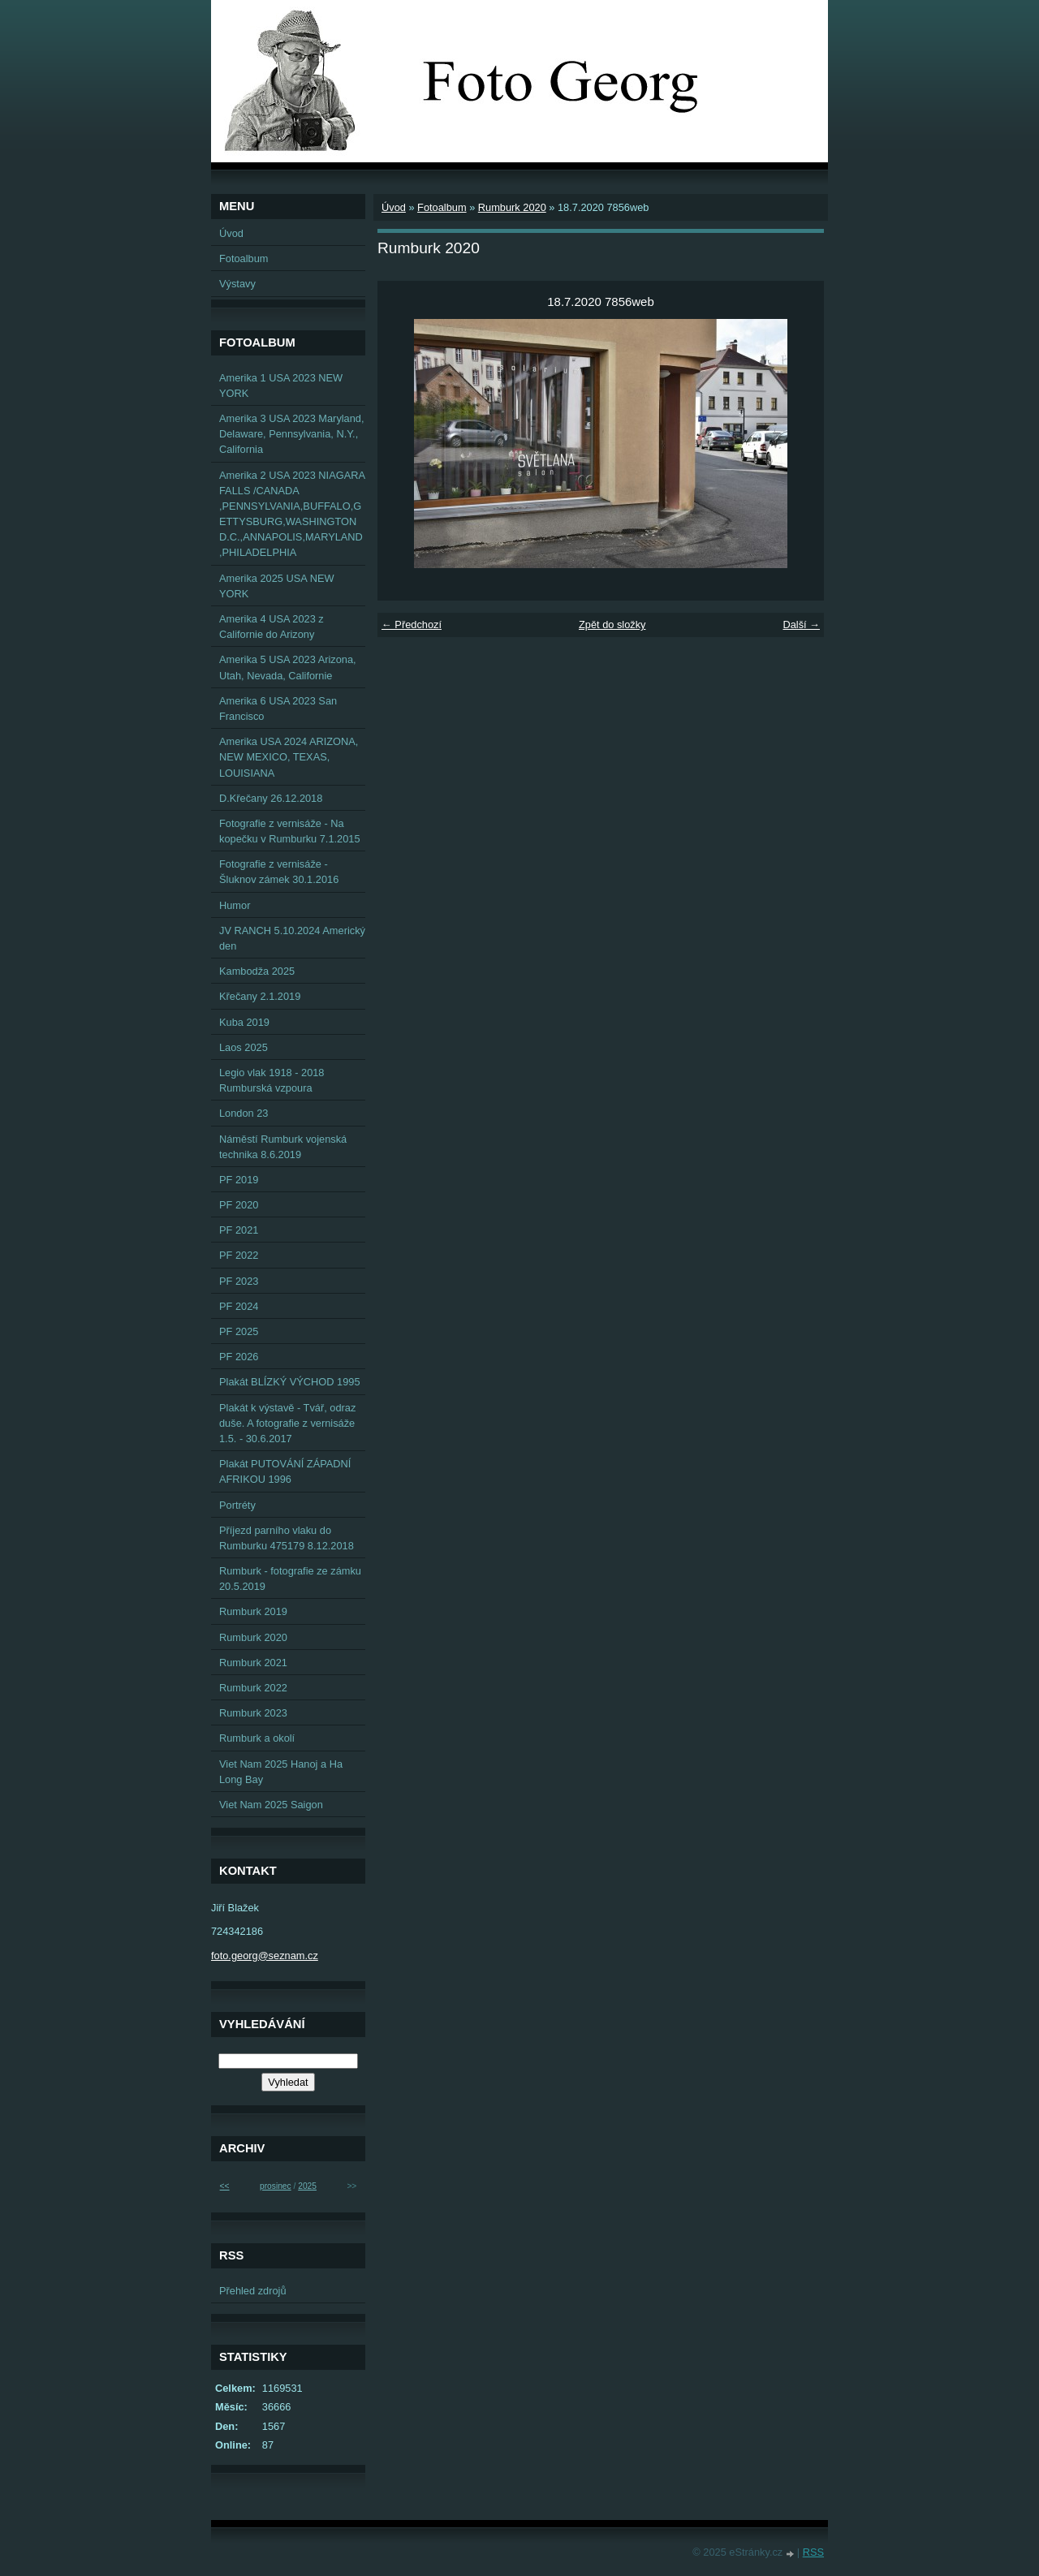  I want to click on Laos 2025, so click(243, 1047).